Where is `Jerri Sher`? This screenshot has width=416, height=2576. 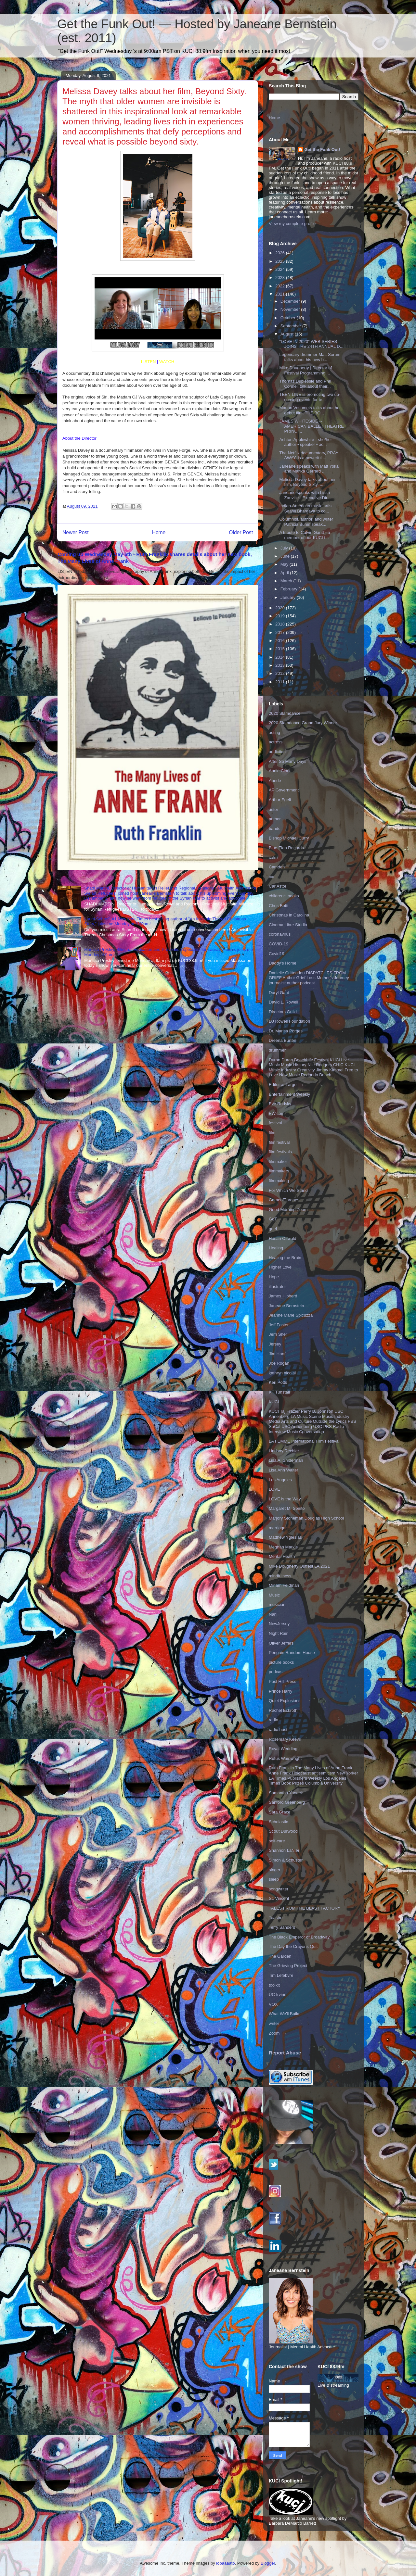
Jerri Sher is located at coordinates (278, 1334).